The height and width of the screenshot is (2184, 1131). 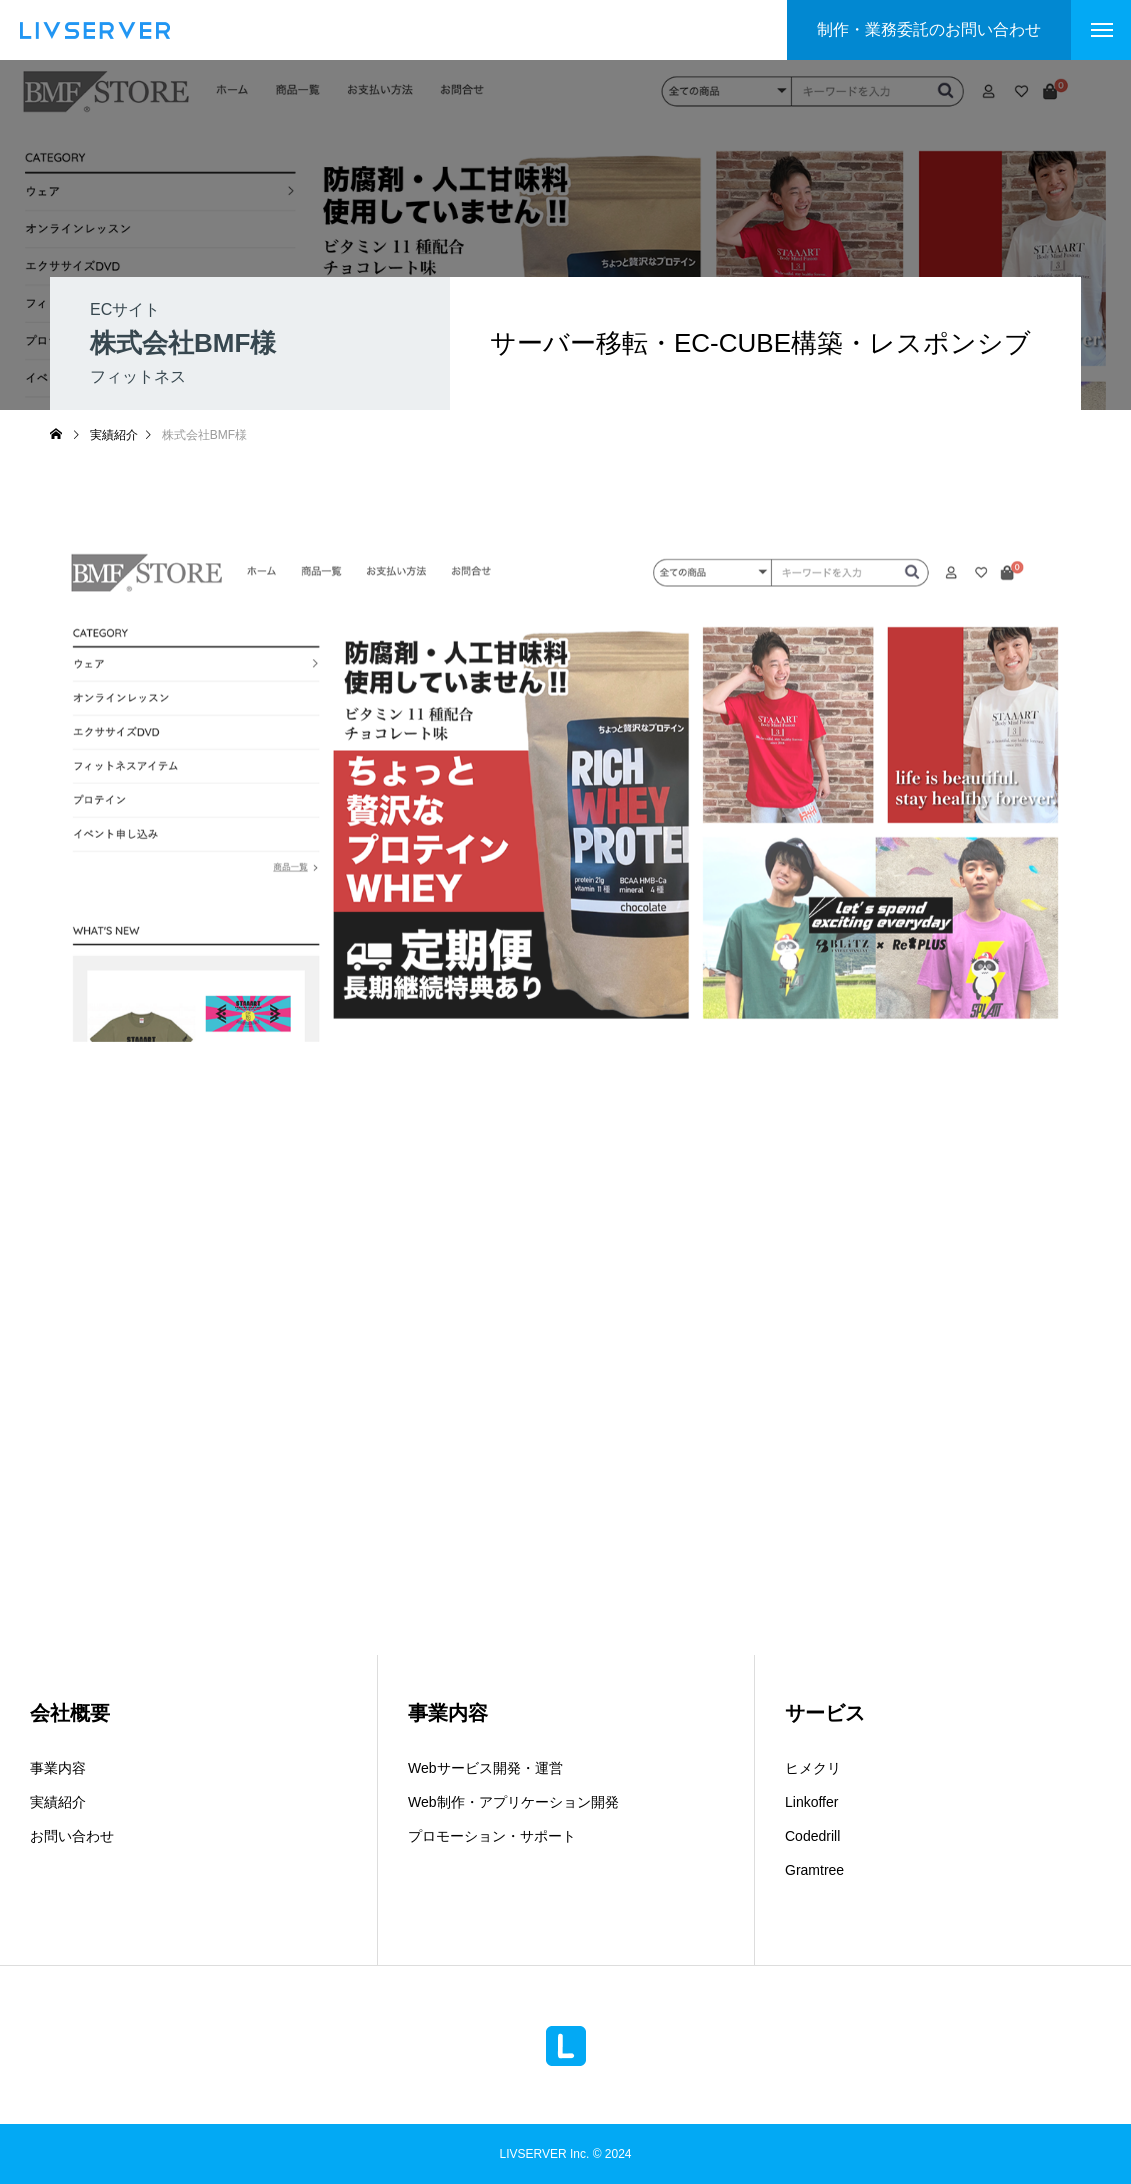 I want to click on ヒメクリ, so click(x=813, y=1768).